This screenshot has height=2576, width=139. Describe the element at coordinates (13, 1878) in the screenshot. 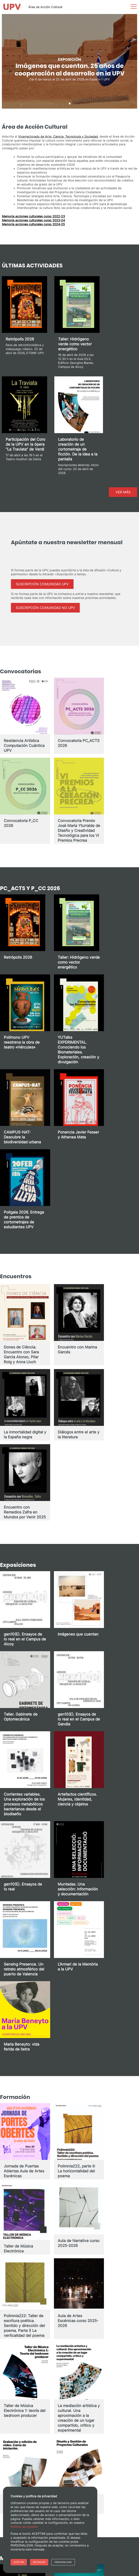

I see `Únete al Coro de la UPV` at that location.